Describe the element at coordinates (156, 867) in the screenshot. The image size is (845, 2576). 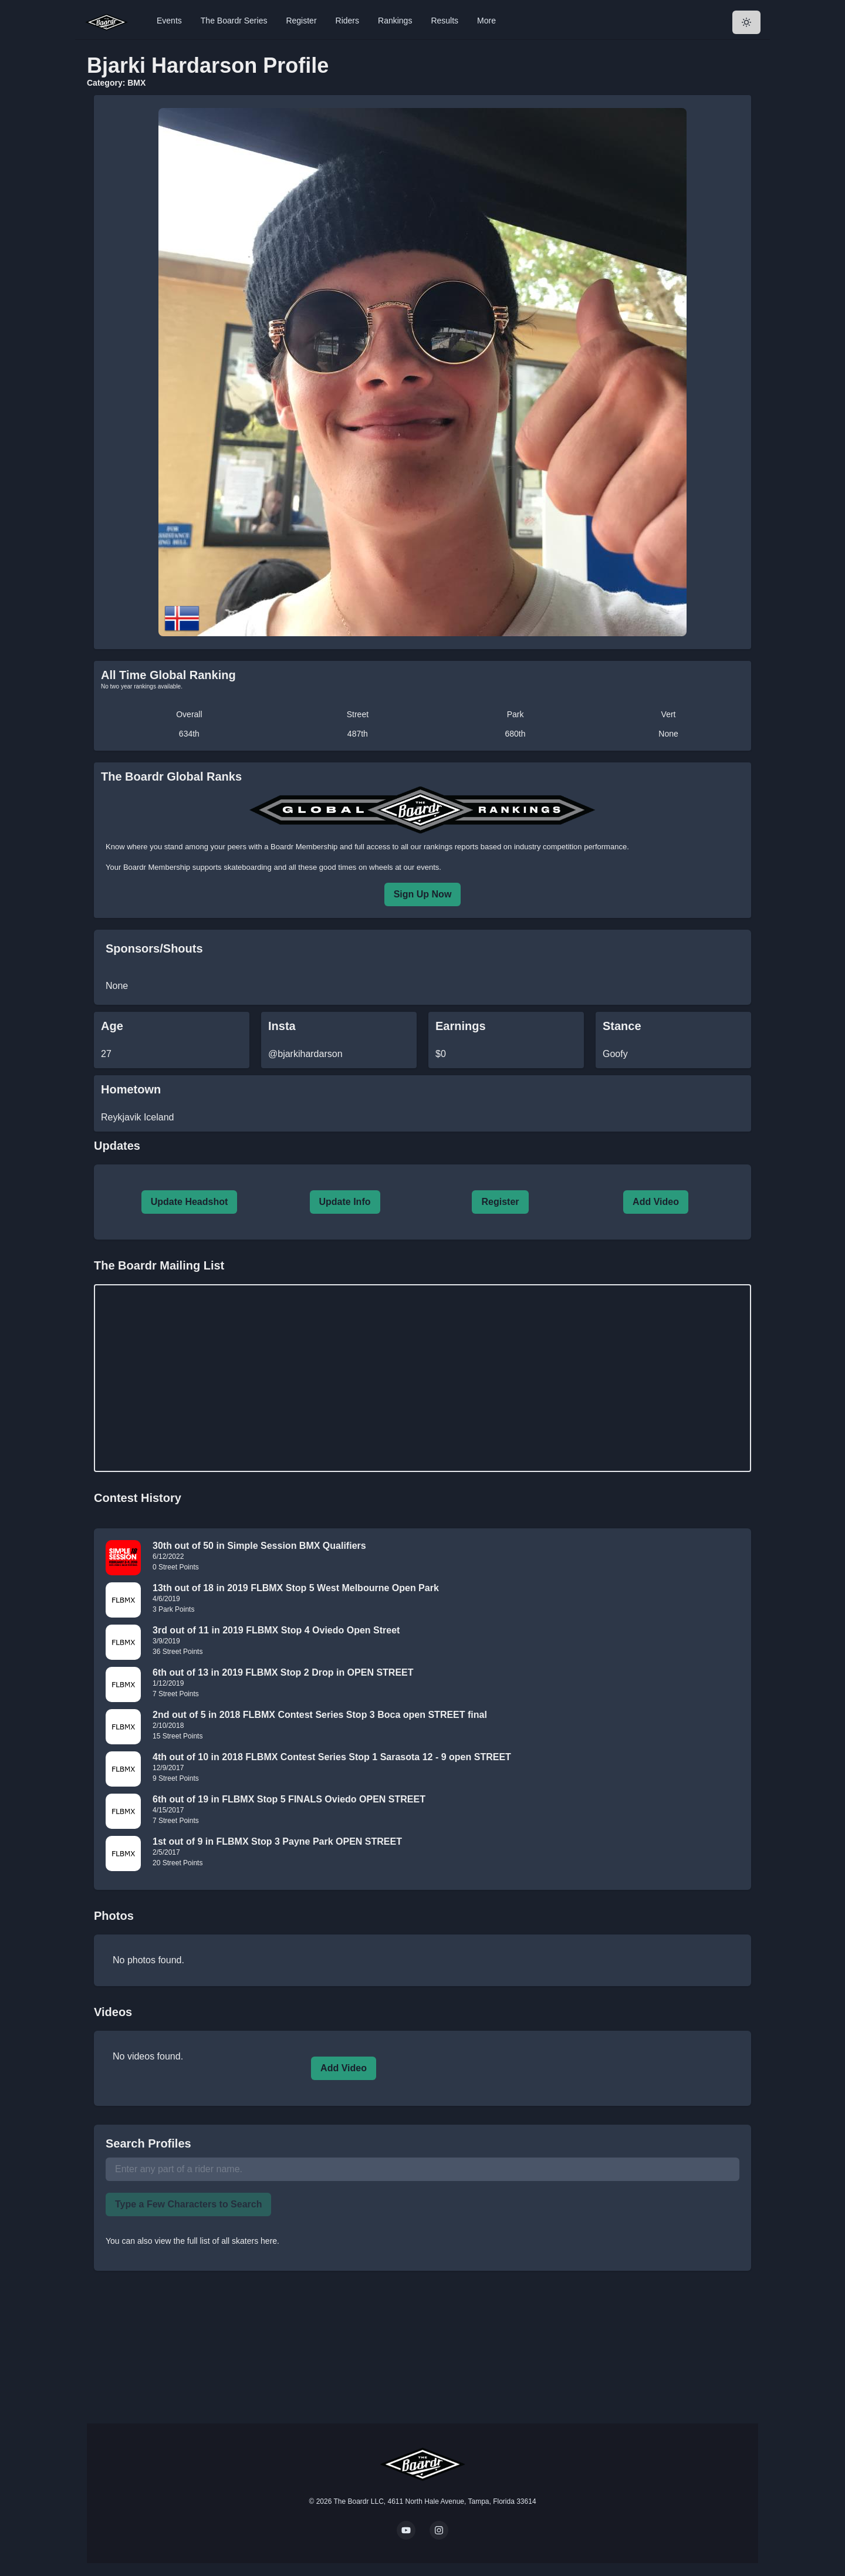
I see `Boardr Membership` at that location.